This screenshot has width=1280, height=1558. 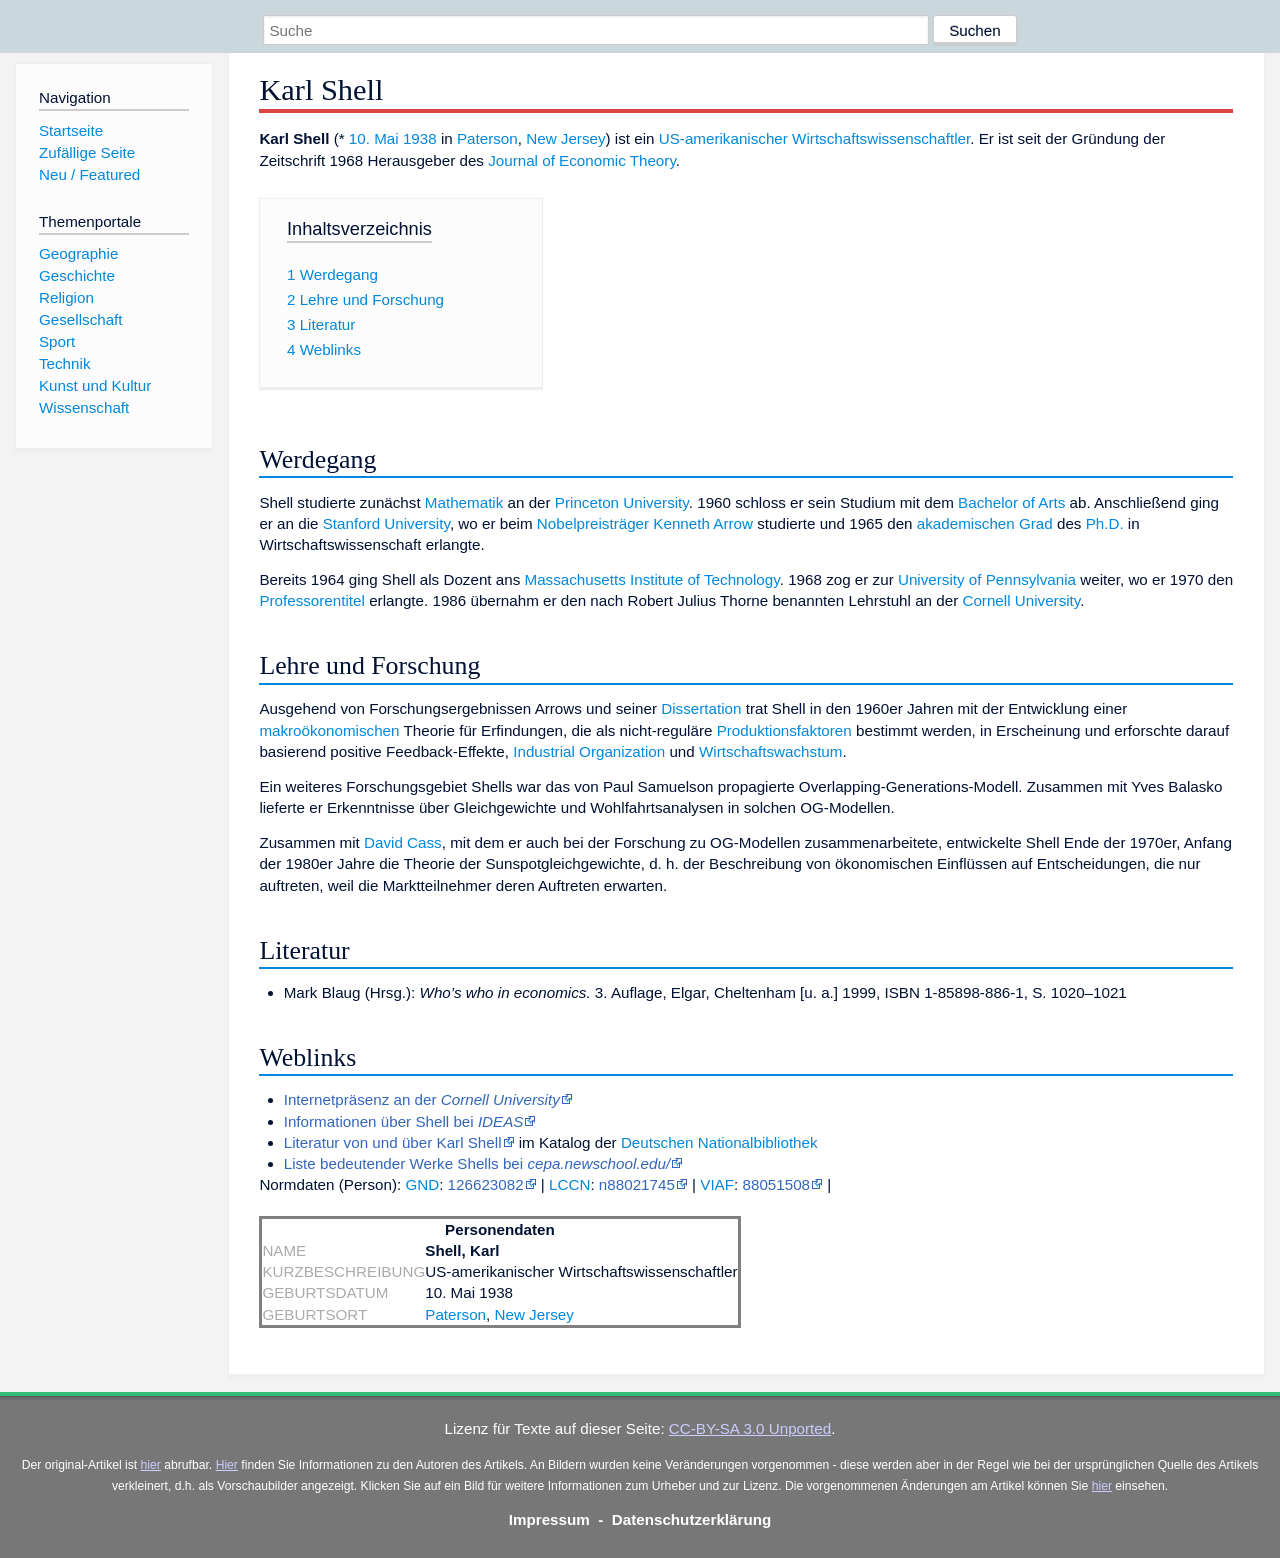 I want to click on Datenschutzerklärung, so click(x=692, y=1519).